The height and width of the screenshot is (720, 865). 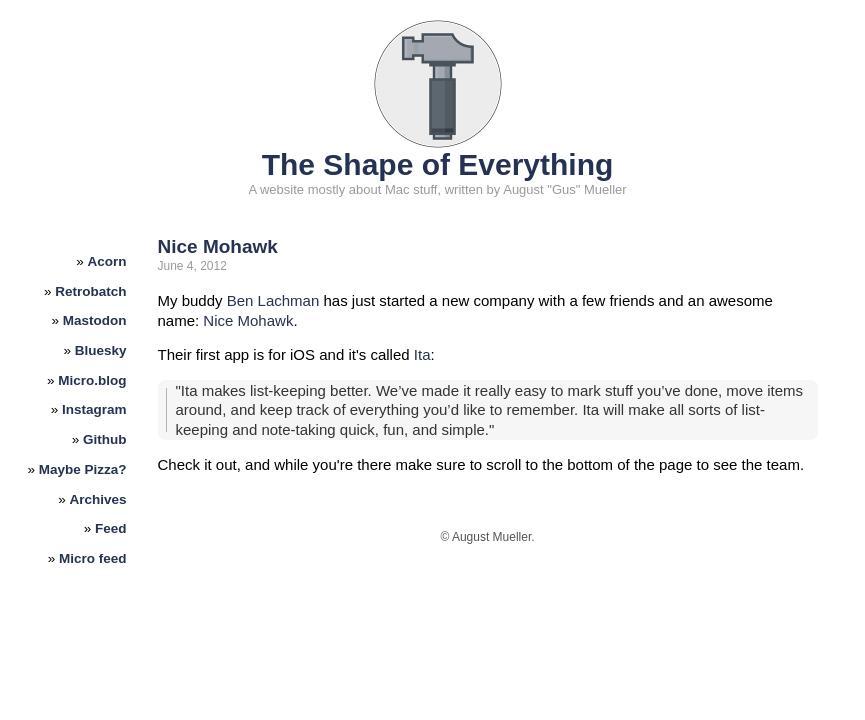 What do you see at coordinates (90, 291) in the screenshot?
I see `Retrobatch` at bounding box center [90, 291].